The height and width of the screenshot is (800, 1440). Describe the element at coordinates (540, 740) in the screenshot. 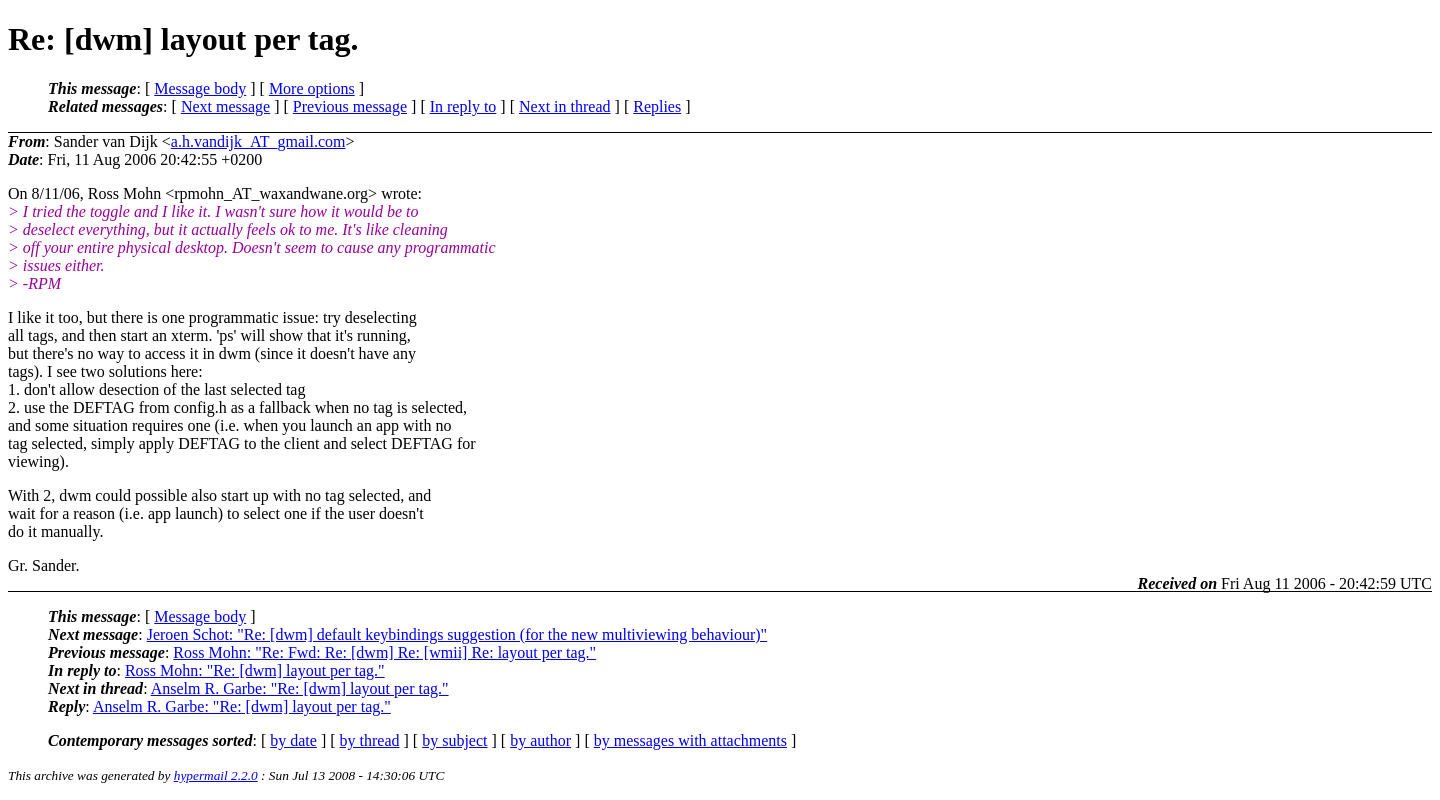

I see `by author` at that location.